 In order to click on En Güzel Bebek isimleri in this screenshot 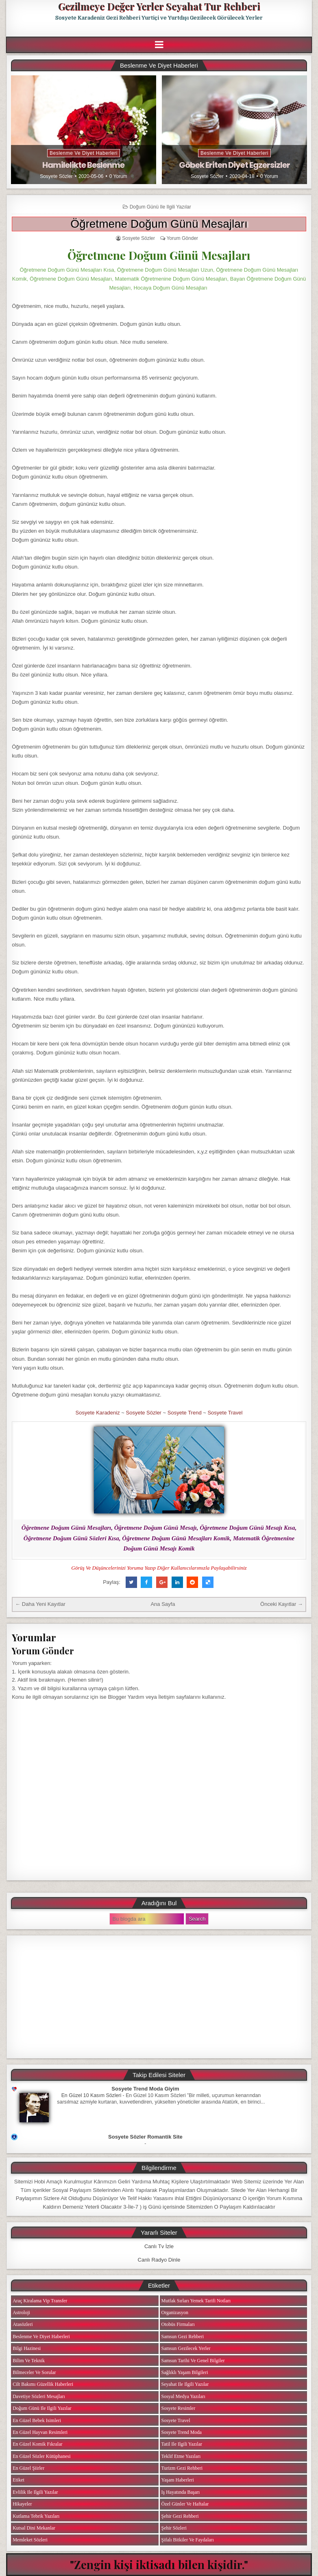, I will do `click(37, 2420)`.